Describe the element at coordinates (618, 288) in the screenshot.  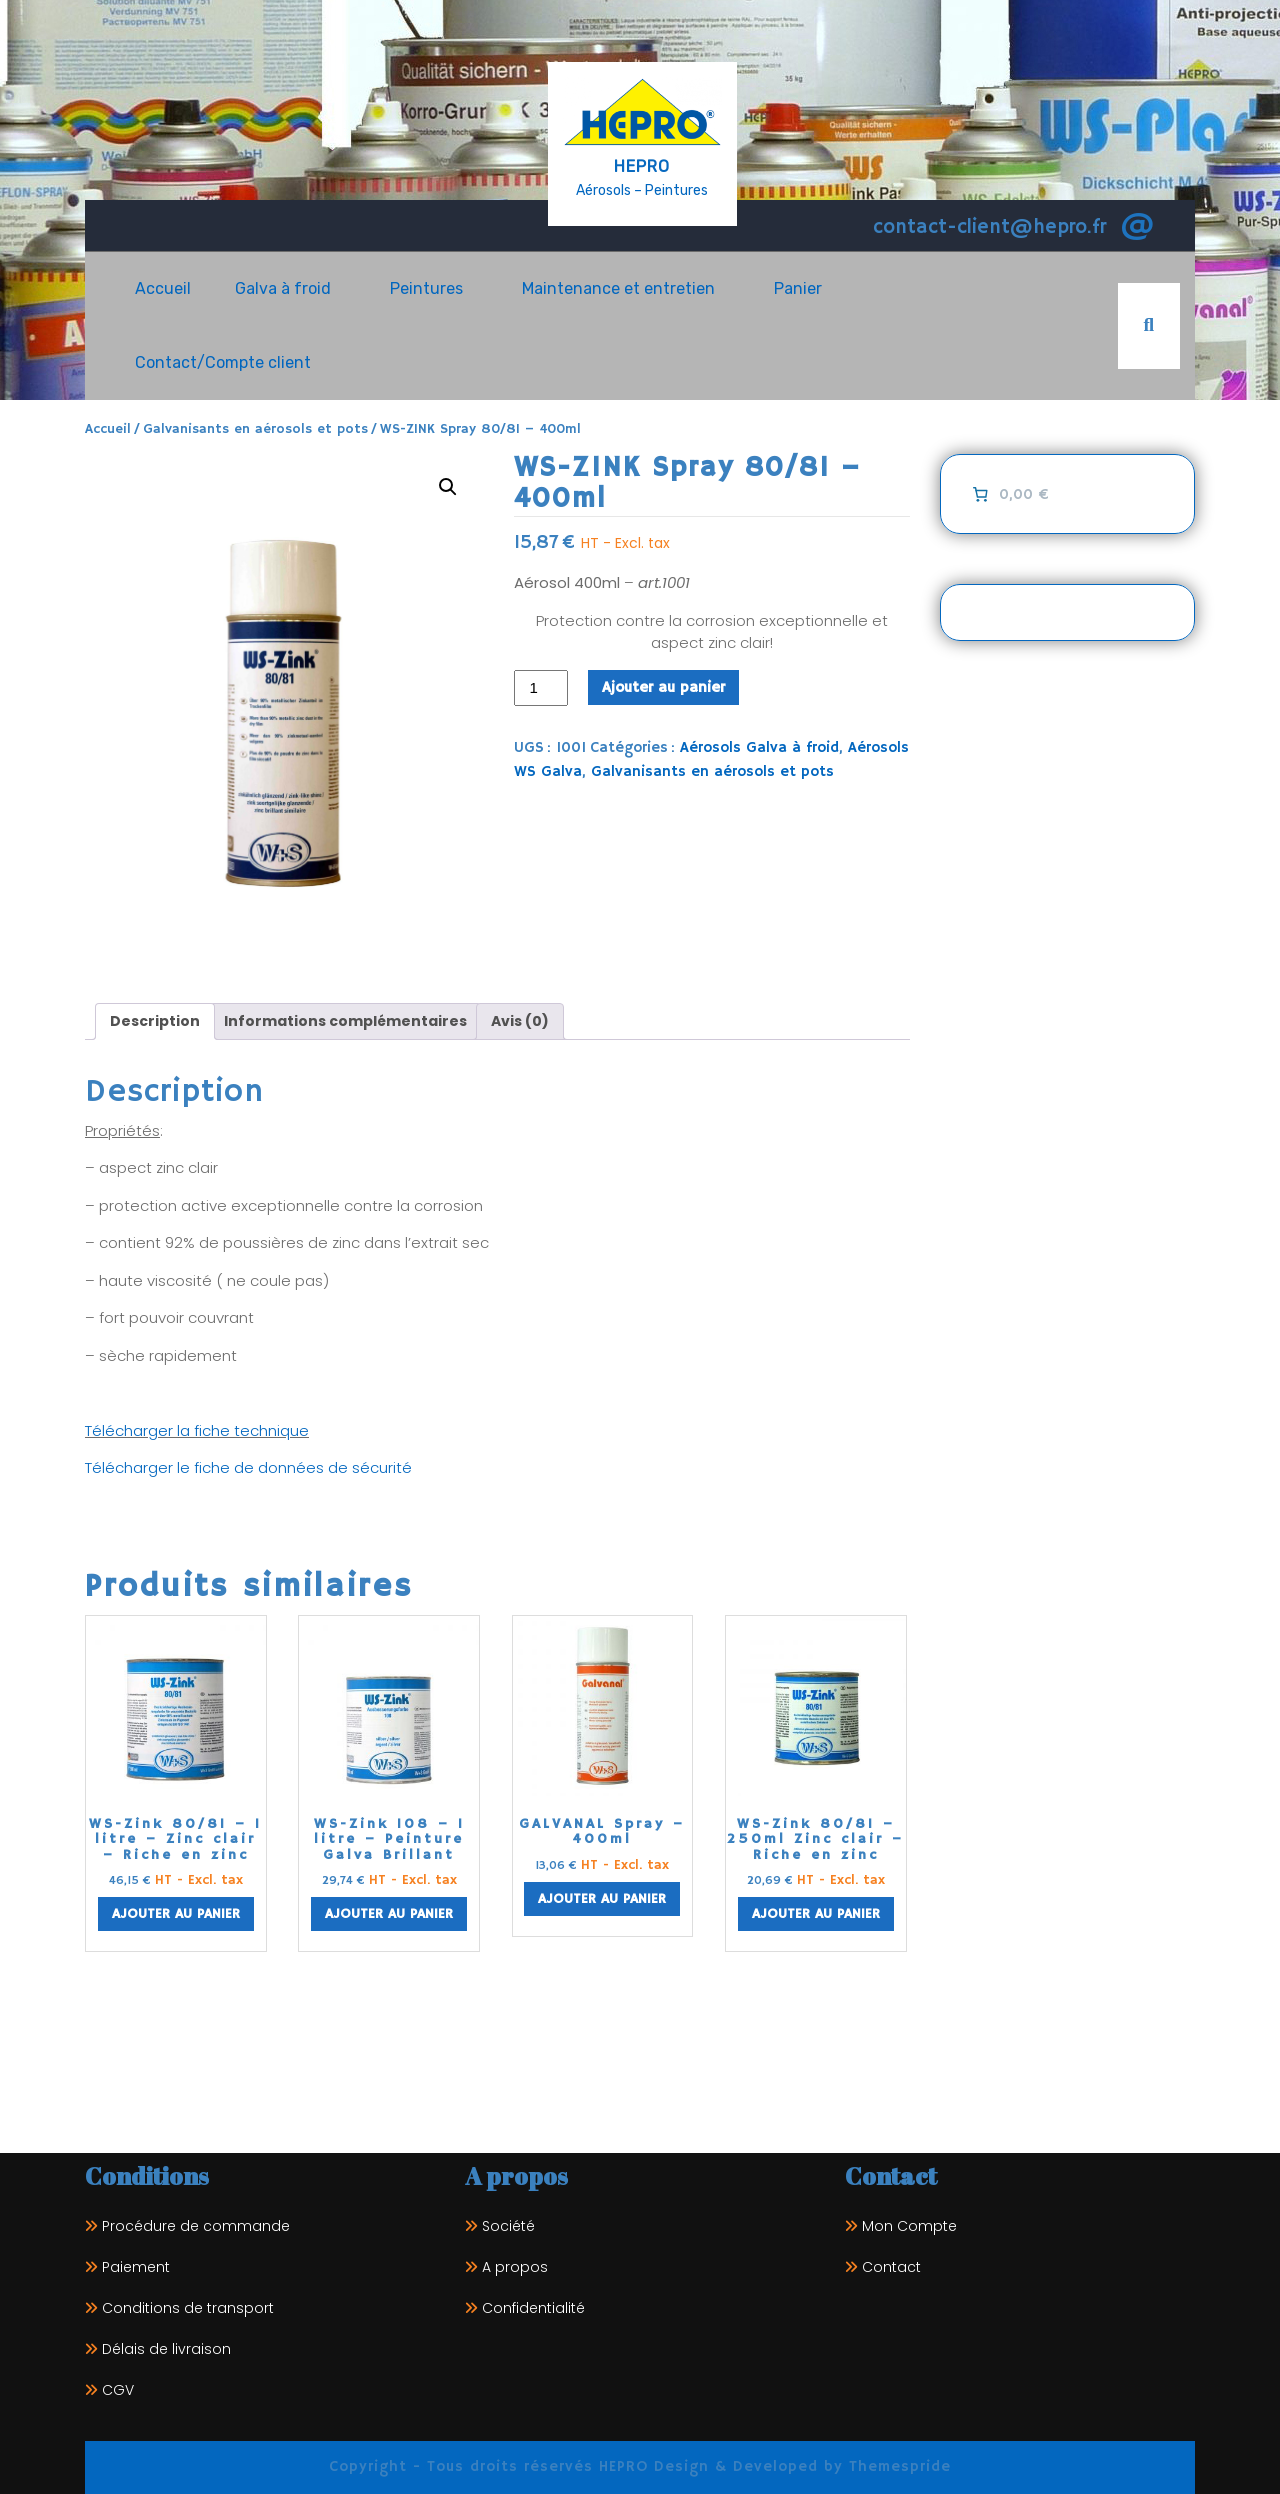
I see `Maintenance et entretien` at that location.